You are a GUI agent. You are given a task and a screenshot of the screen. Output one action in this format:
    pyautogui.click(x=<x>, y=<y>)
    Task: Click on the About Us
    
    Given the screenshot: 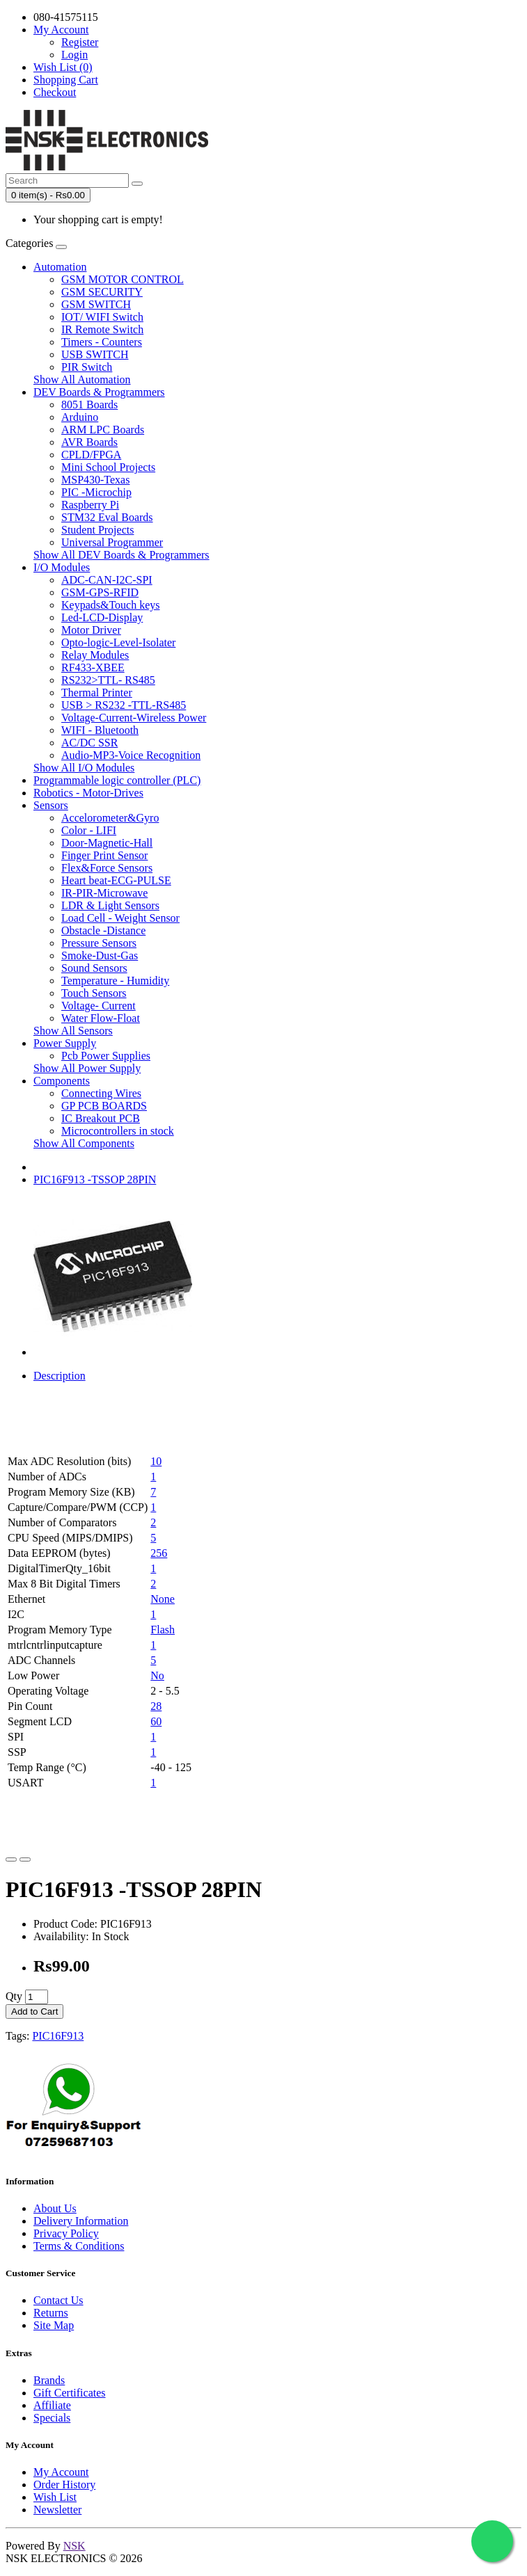 What is the action you would take?
    pyautogui.click(x=55, y=2208)
    